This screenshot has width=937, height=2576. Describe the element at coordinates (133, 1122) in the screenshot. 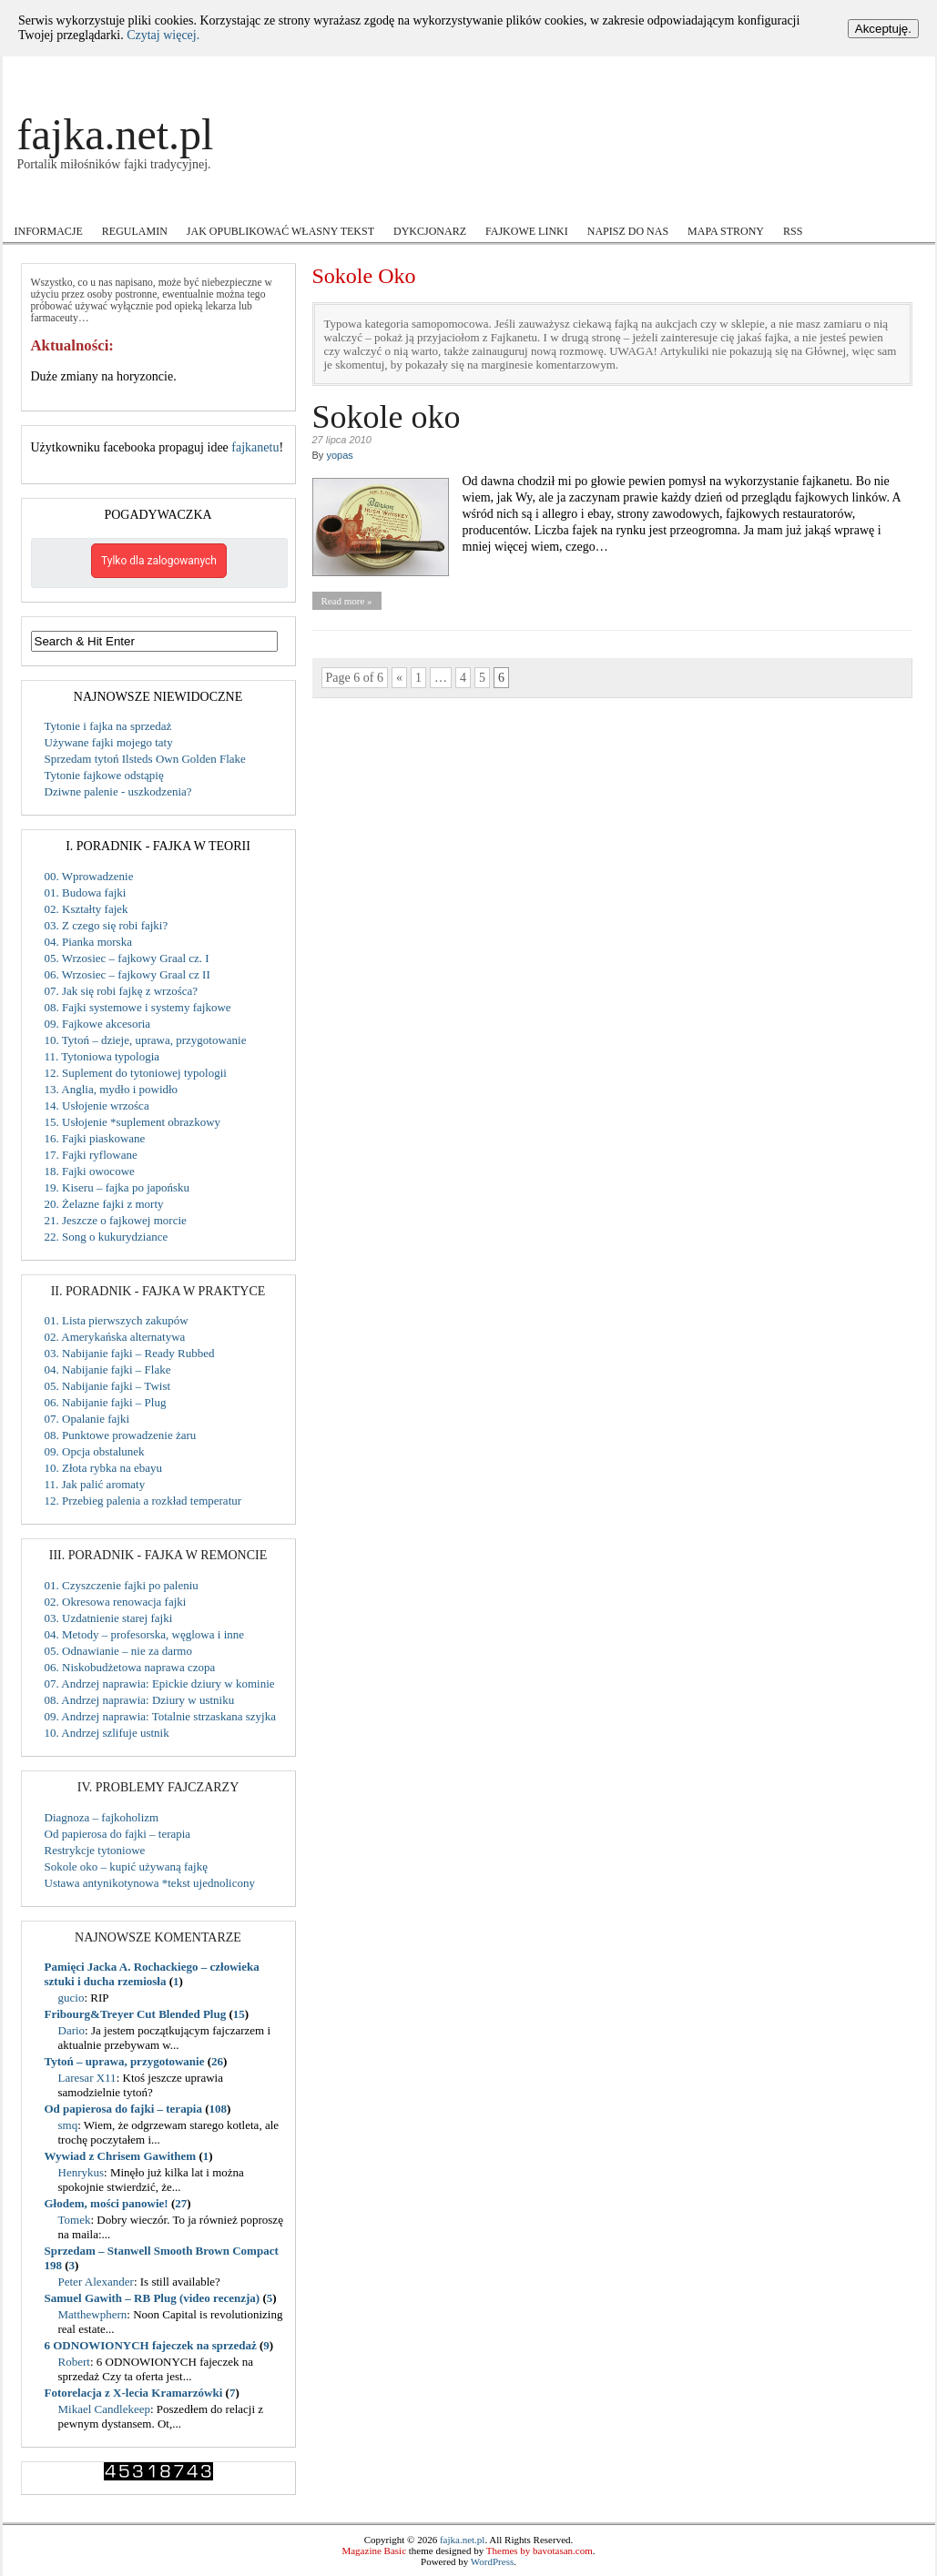

I see `15. Usłojenie *suplement obrazkowy` at that location.